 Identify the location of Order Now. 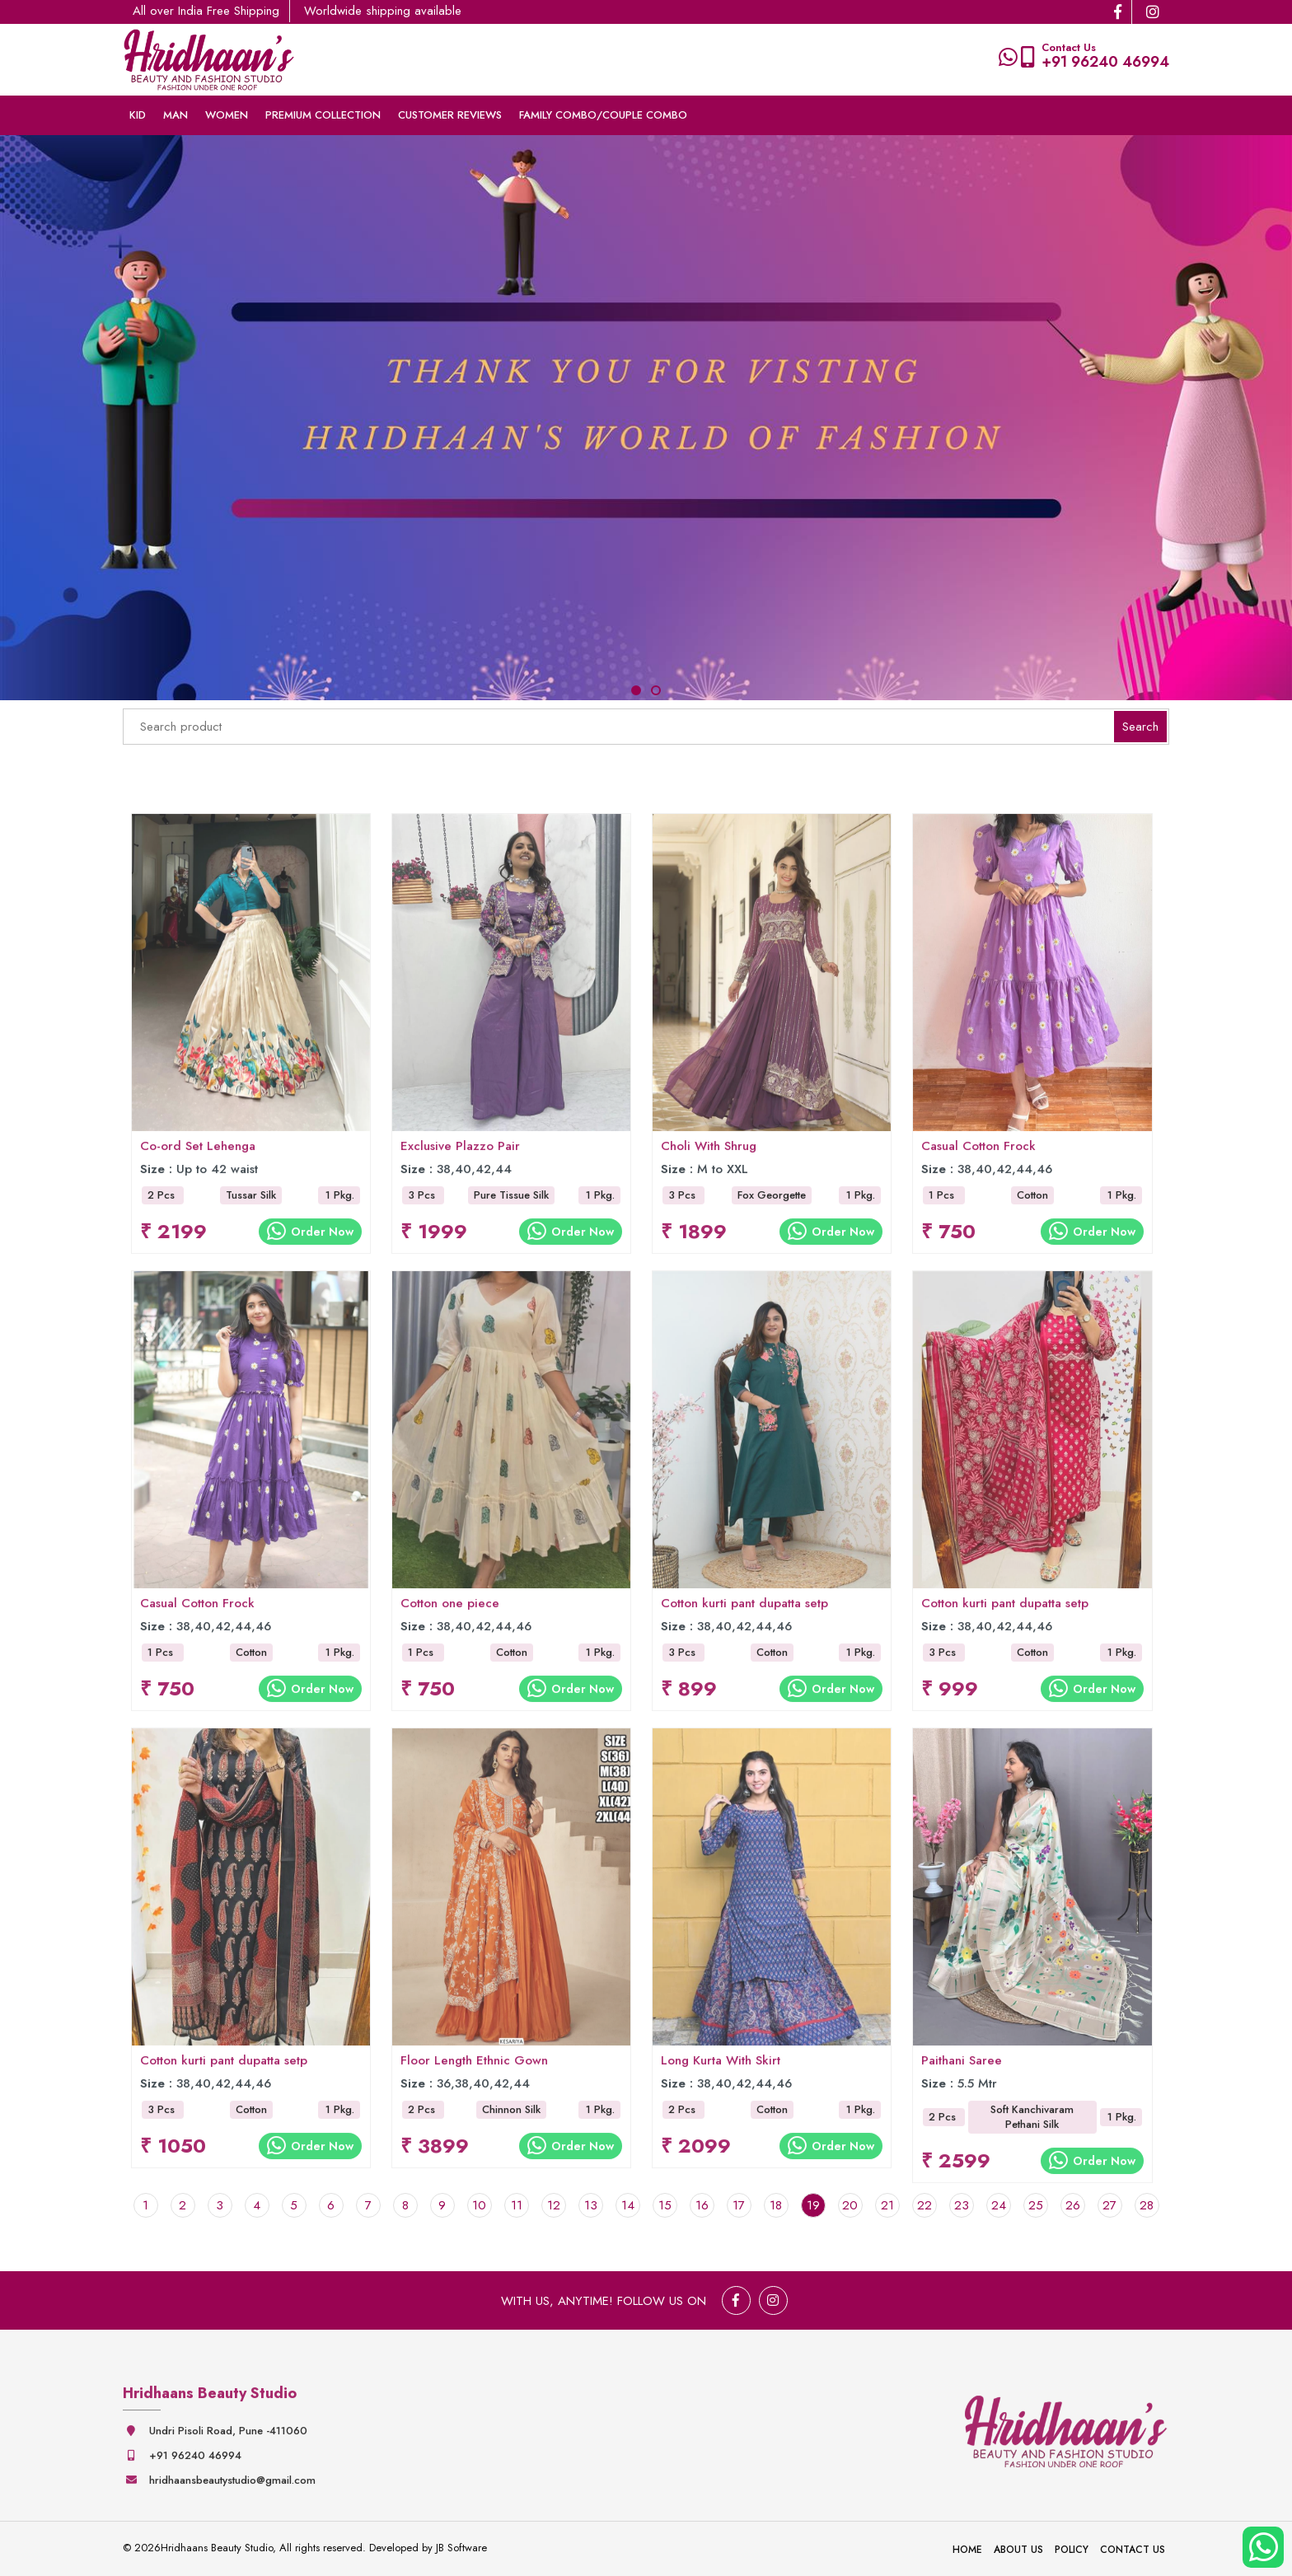
(310, 1239).